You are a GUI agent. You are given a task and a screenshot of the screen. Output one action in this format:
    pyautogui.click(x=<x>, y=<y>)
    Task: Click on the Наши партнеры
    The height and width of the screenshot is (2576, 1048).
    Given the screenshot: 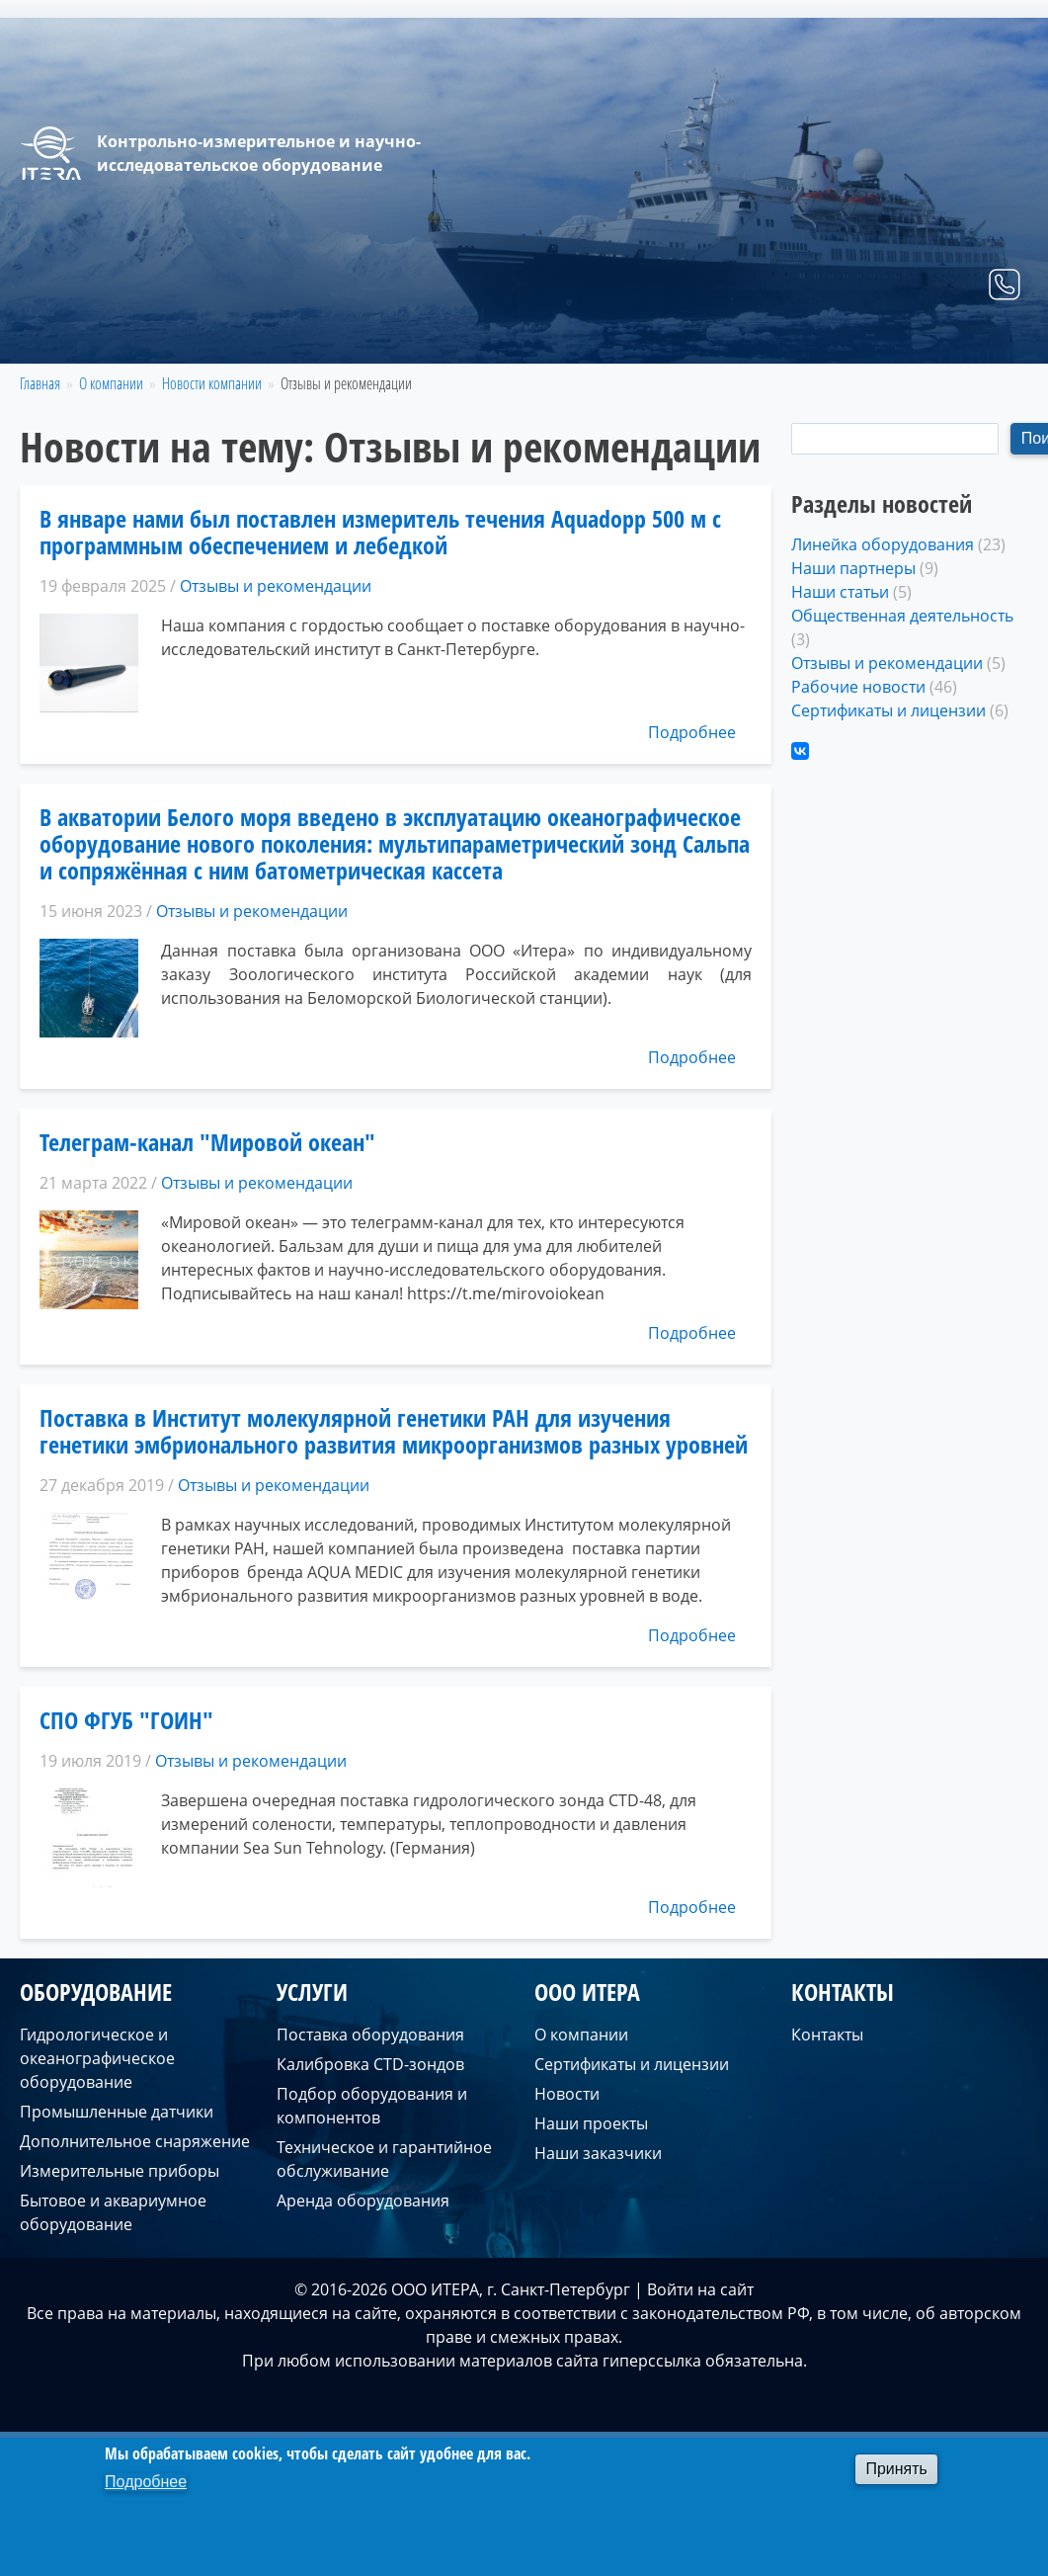 What is the action you would take?
    pyautogui.click(x=853, y=568)
    